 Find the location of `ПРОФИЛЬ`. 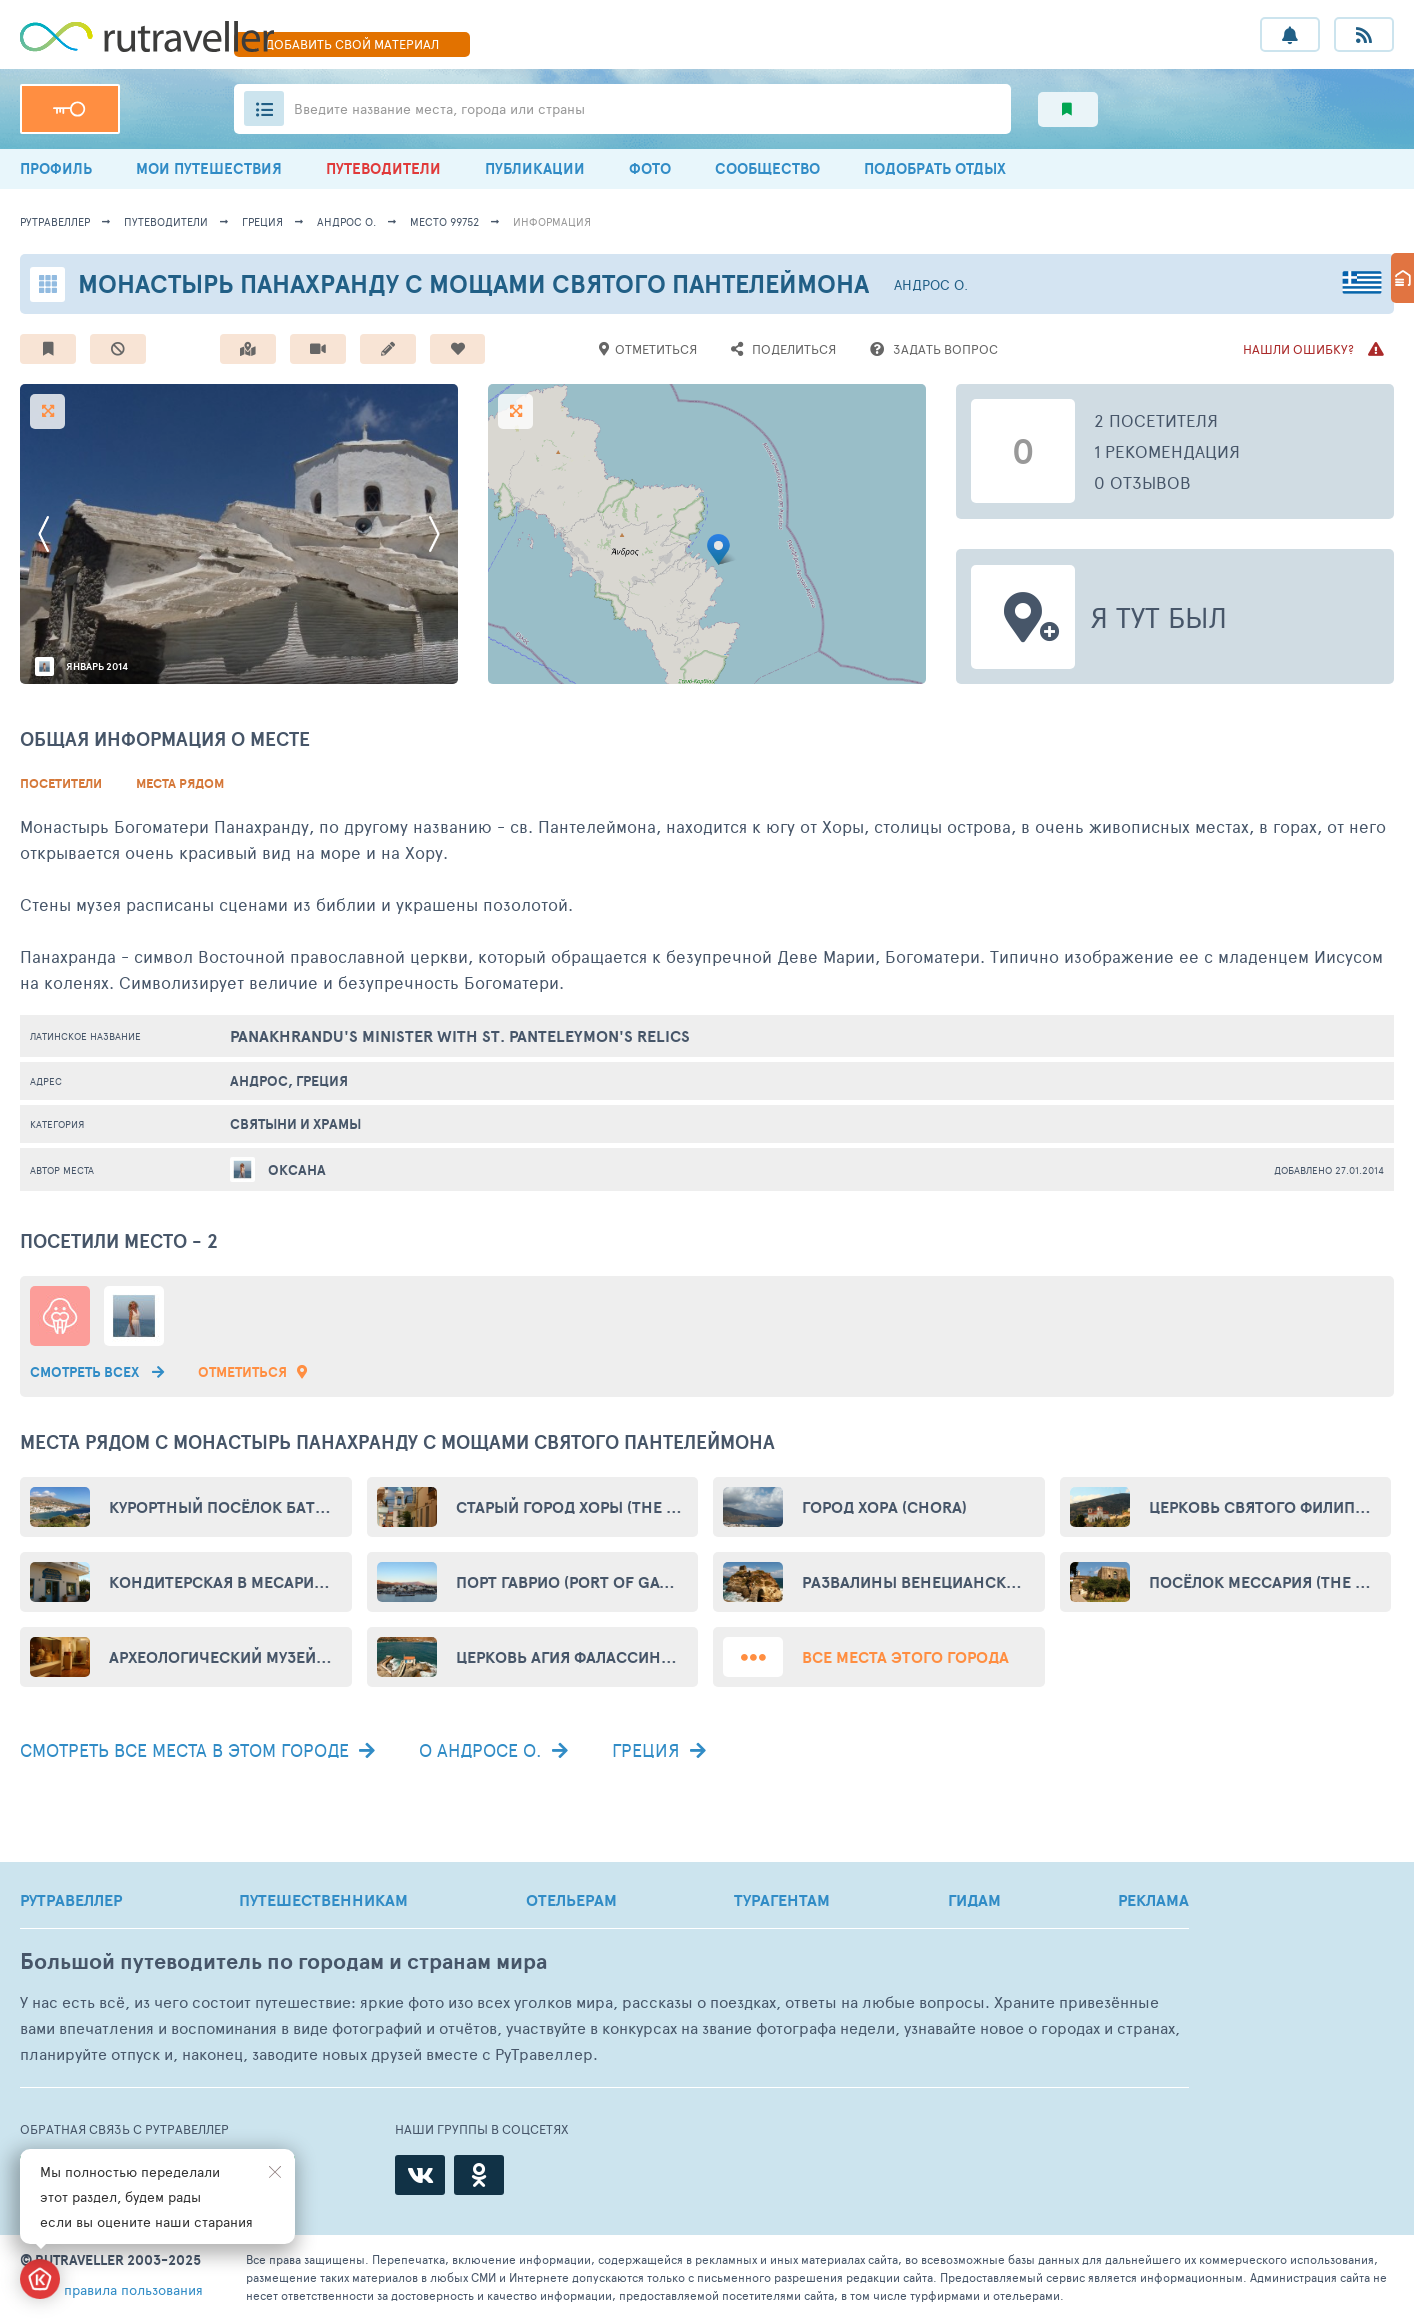

ПРОФИЛЬ is located at coordinates (56, 168).